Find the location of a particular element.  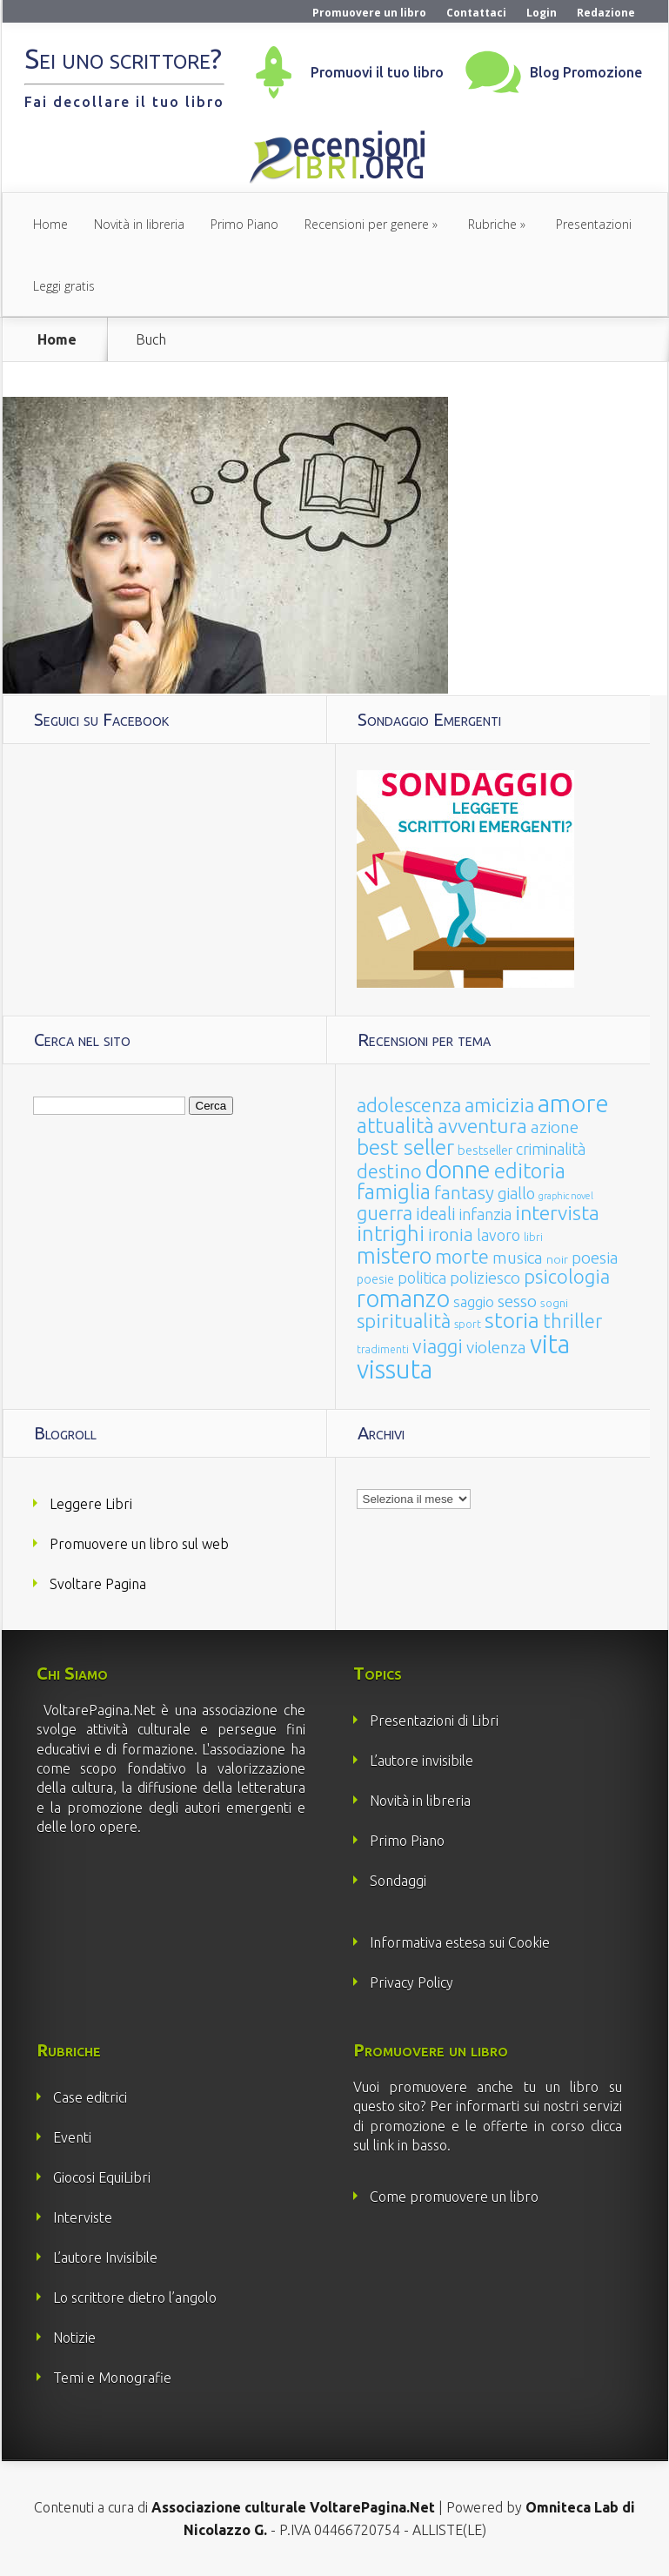

violenza [violenza (63 elementi)] is located at coordinates (496, 1347).